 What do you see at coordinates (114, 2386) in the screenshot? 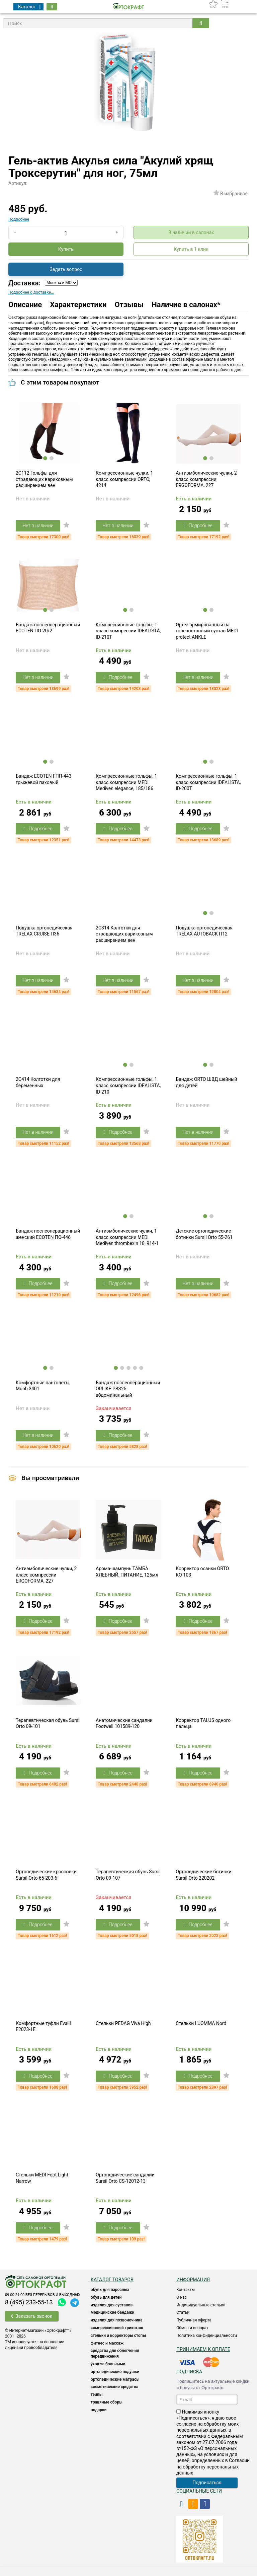
I see `КОСМЕТИЧЕСКИЕ СРЕДСТВА` at bounding box center [114, 2386].